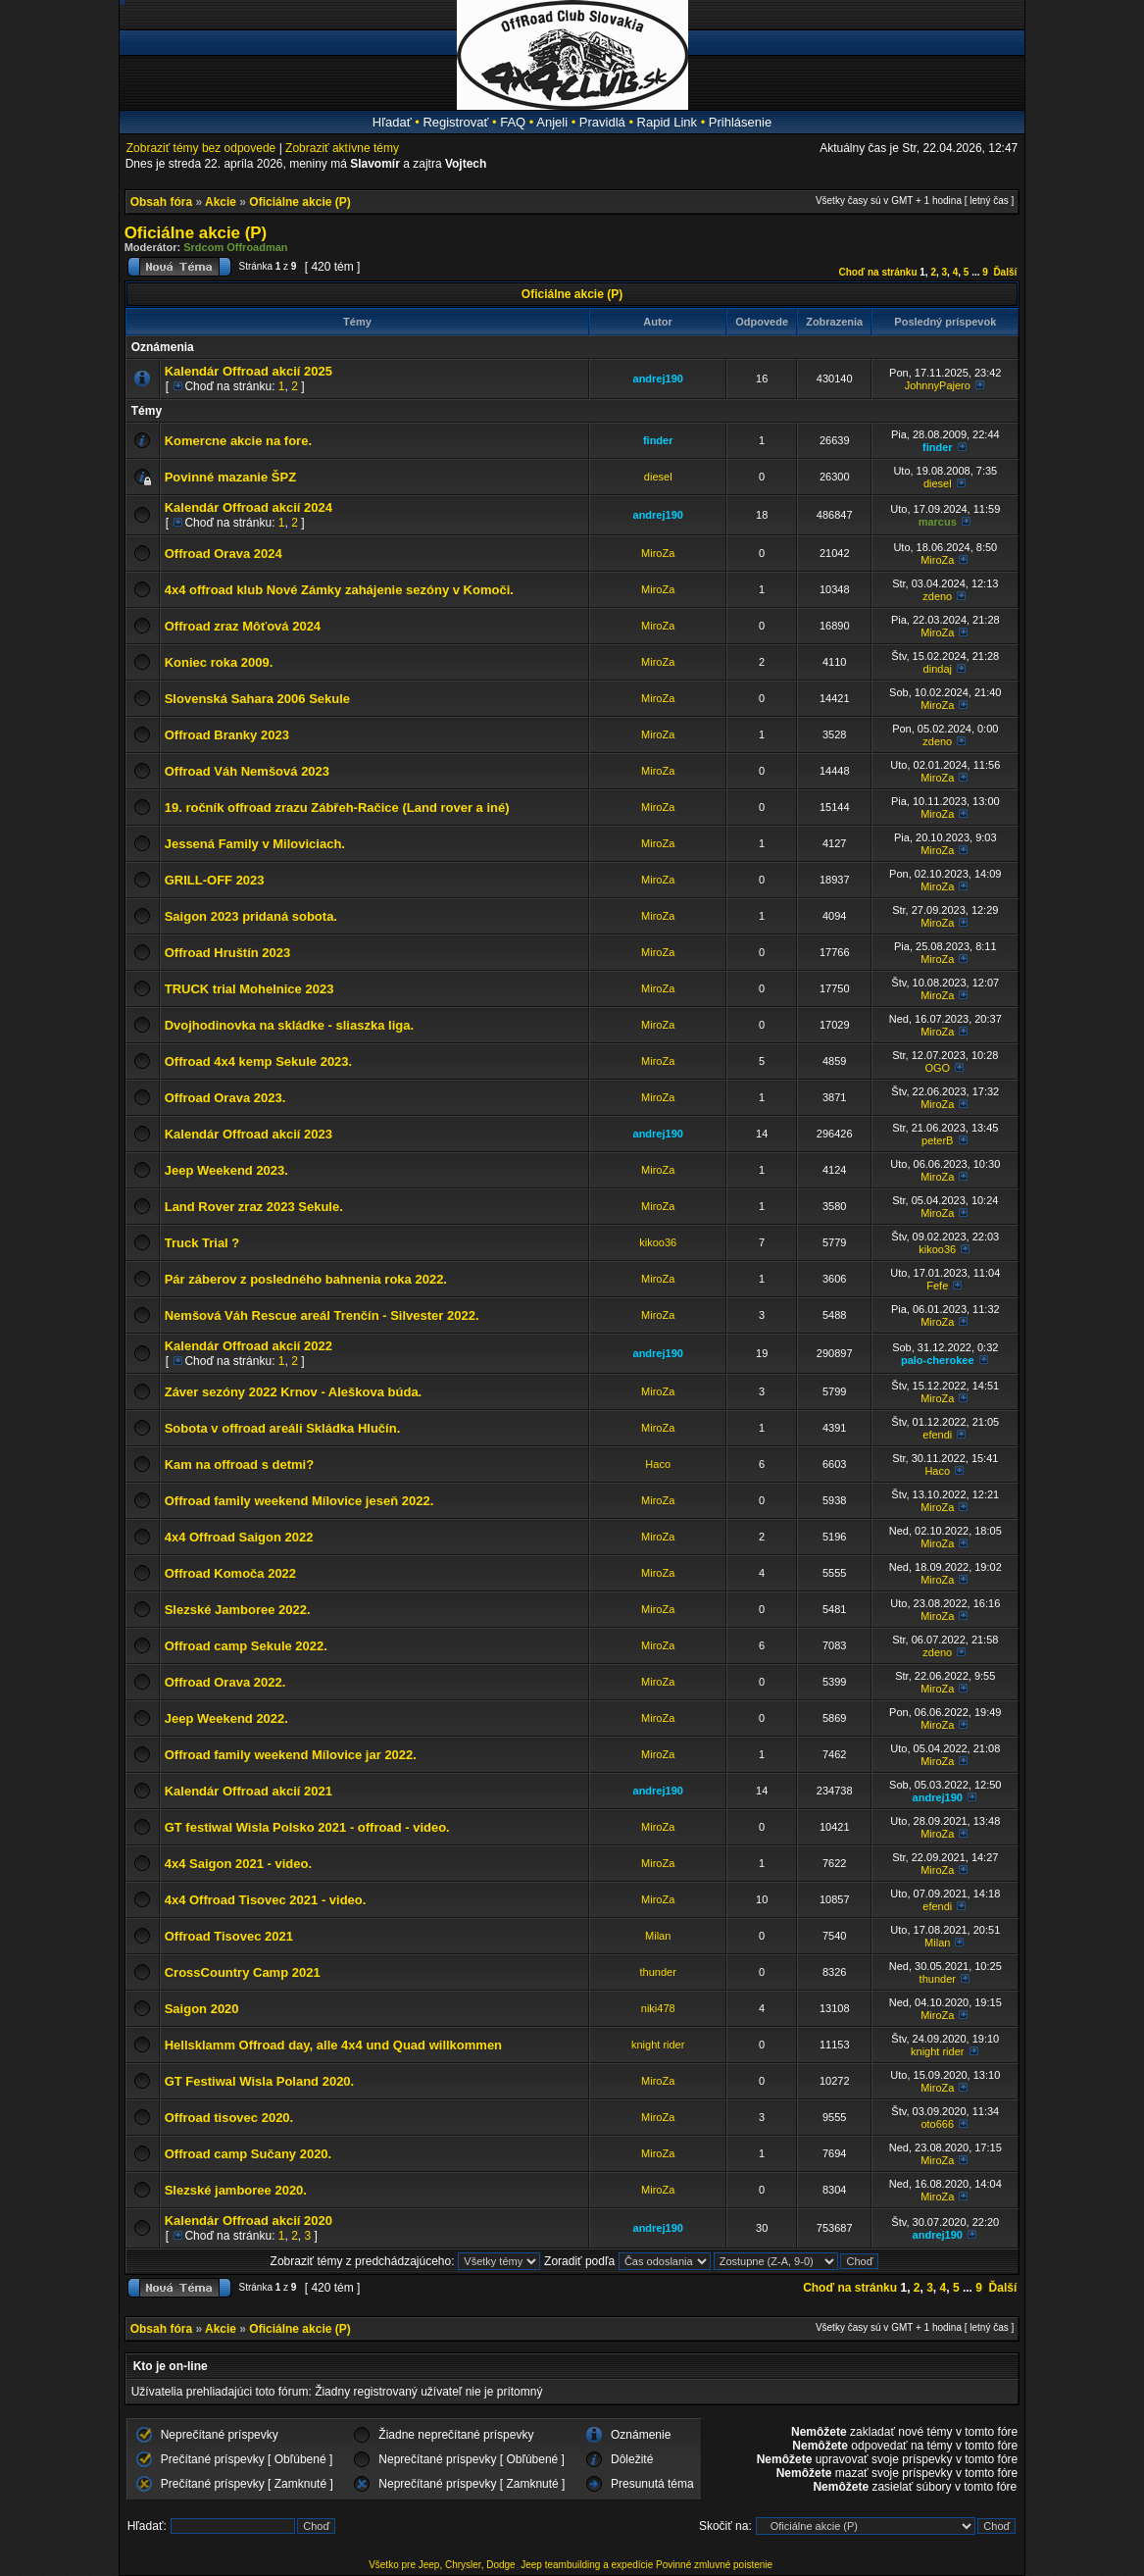 This screenshot has height=2576, width=1144. Describe the element at coordinates (937, 1434) in the screenshot. I see `efendi` at that location.